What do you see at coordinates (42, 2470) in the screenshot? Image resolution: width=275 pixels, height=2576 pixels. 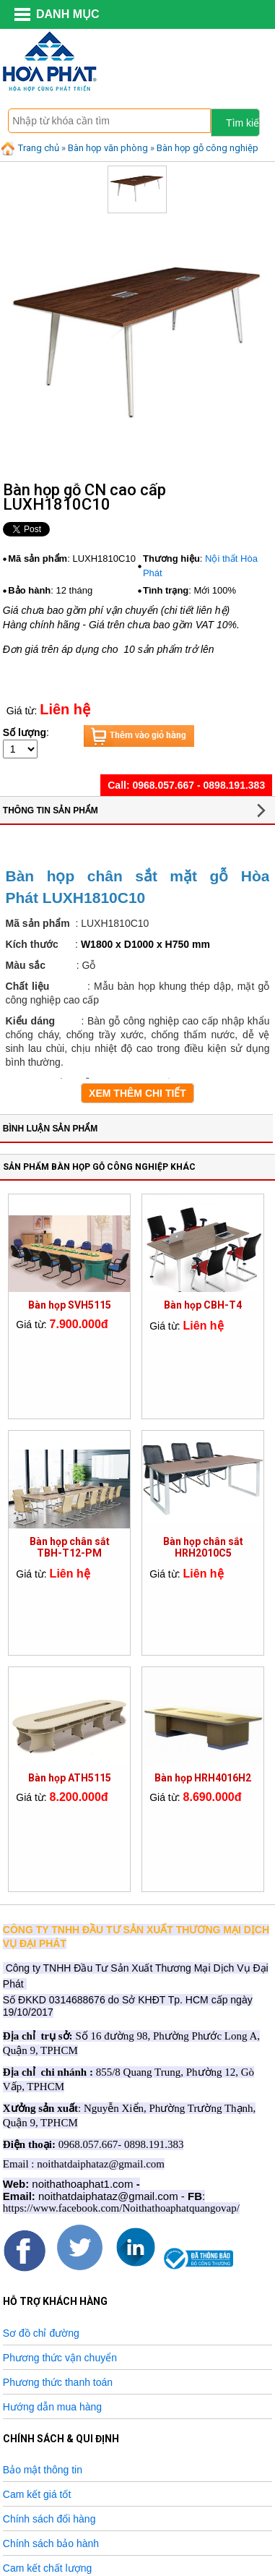 I see `Bảo mật thông tin` at bounding box center [42, 2470].